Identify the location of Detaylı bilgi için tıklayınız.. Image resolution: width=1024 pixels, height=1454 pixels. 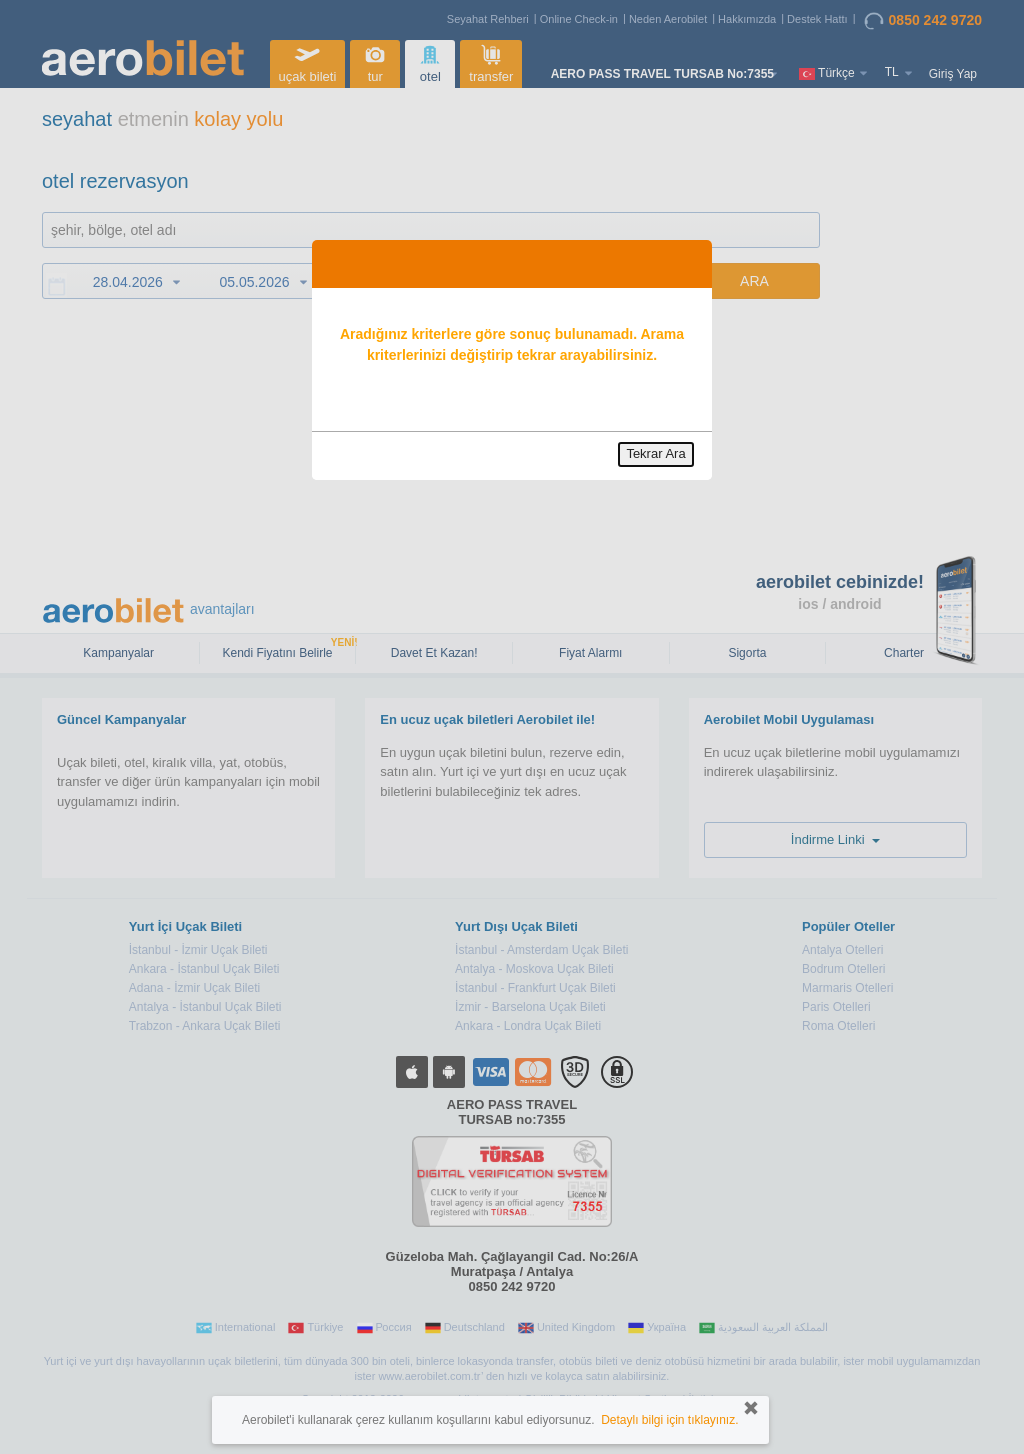
(669, 1420).